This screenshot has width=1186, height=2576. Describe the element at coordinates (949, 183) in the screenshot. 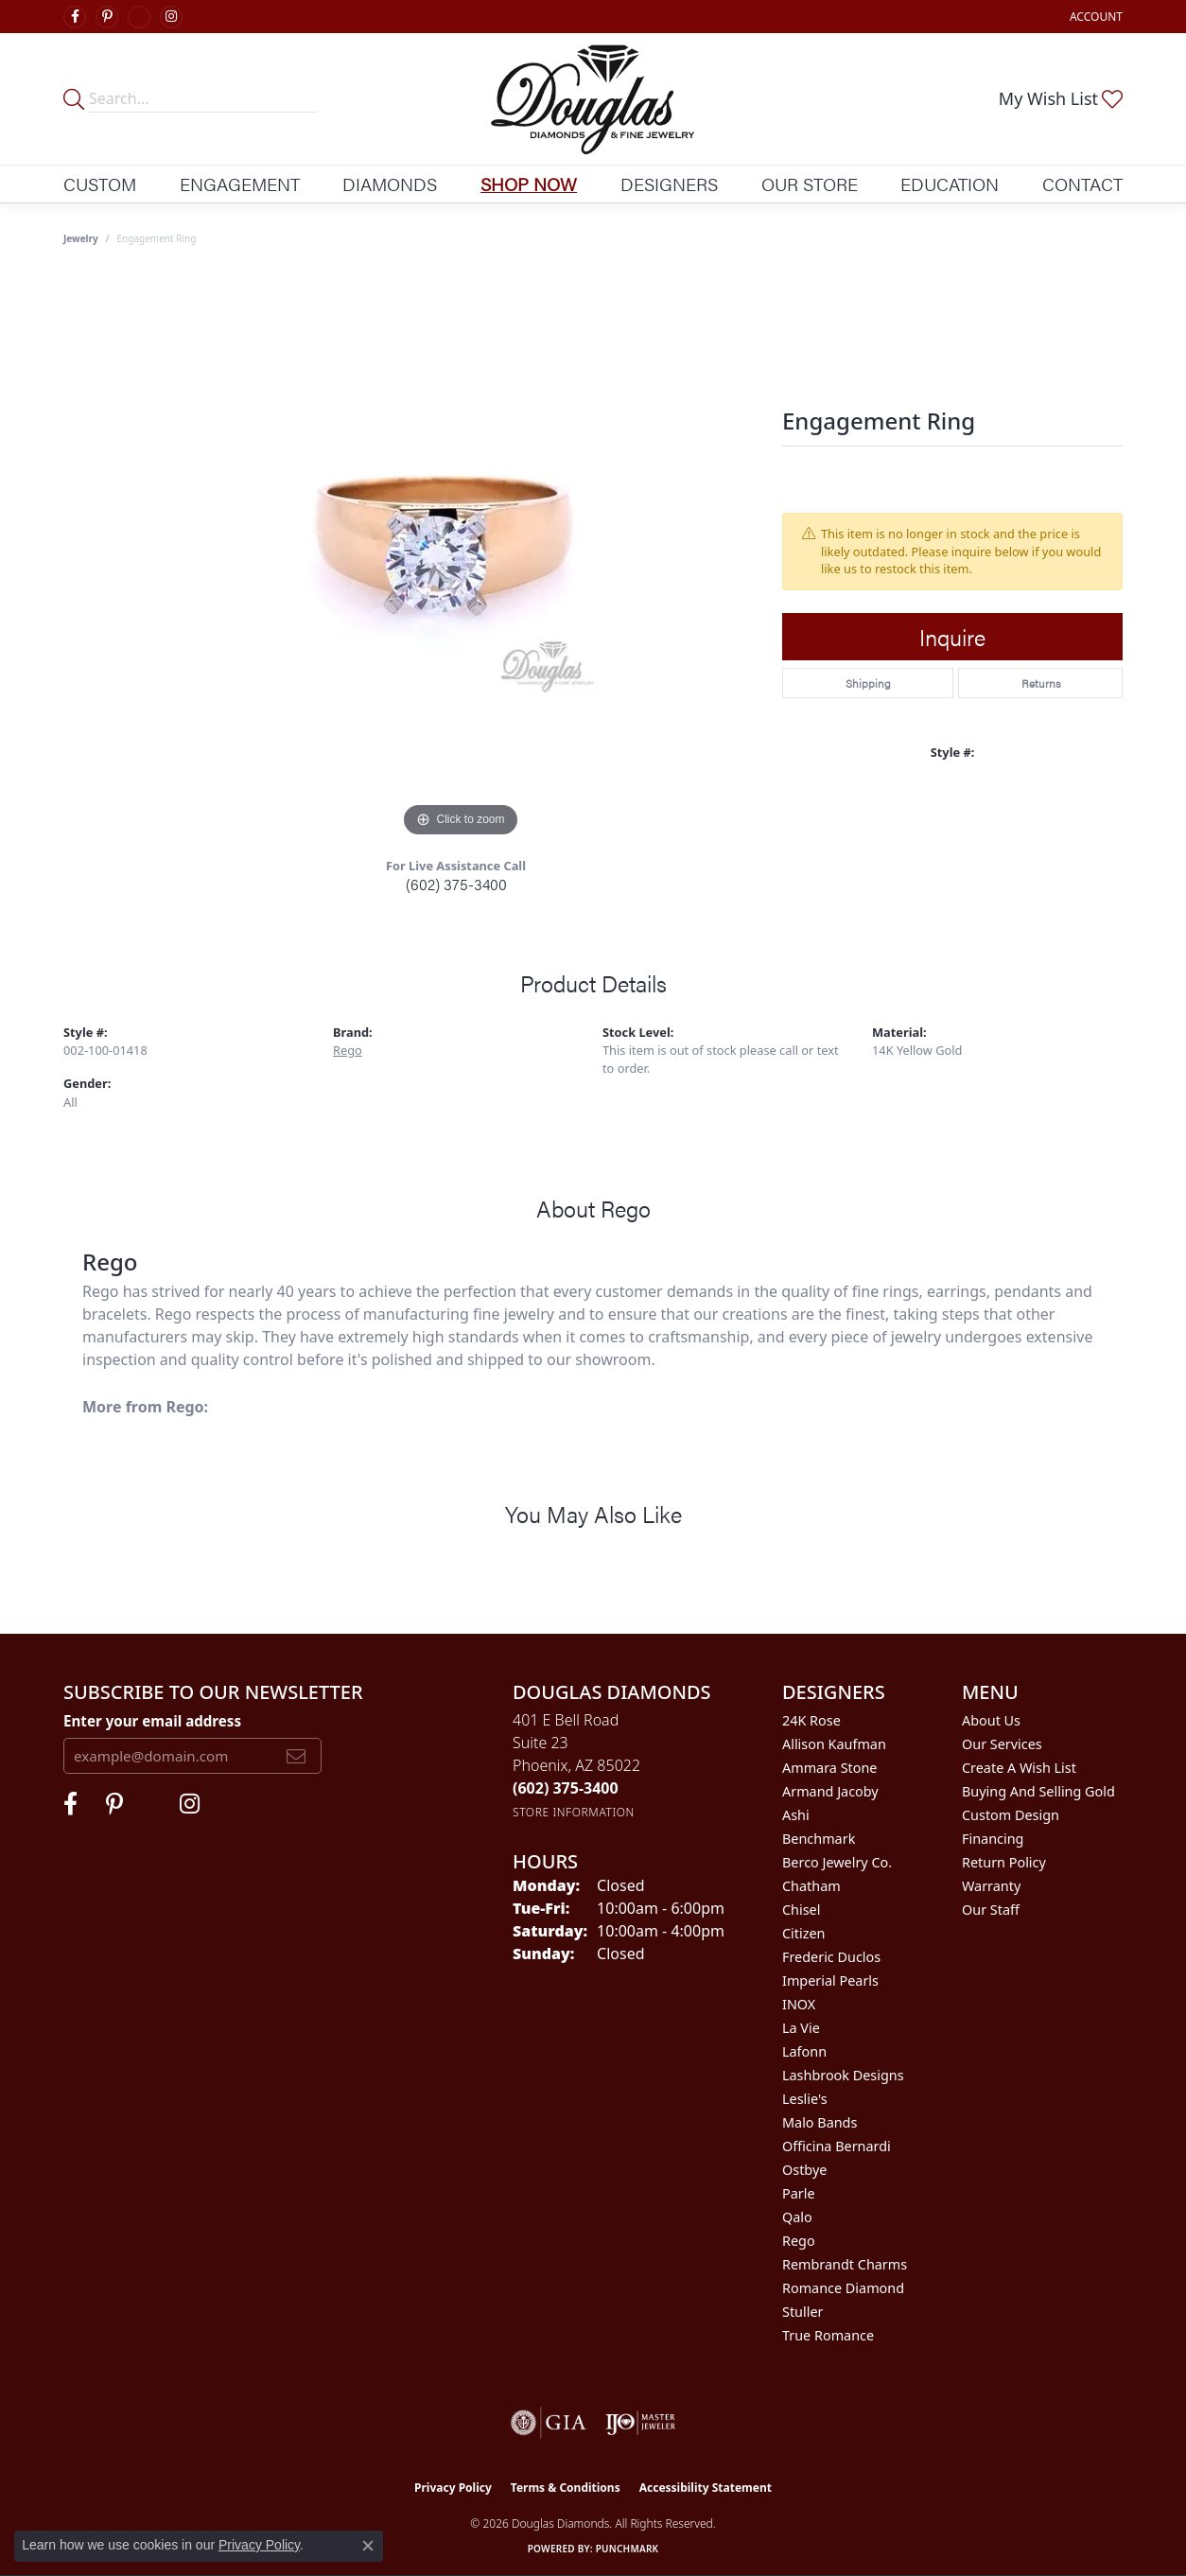

I see `Education [button]` at that location.